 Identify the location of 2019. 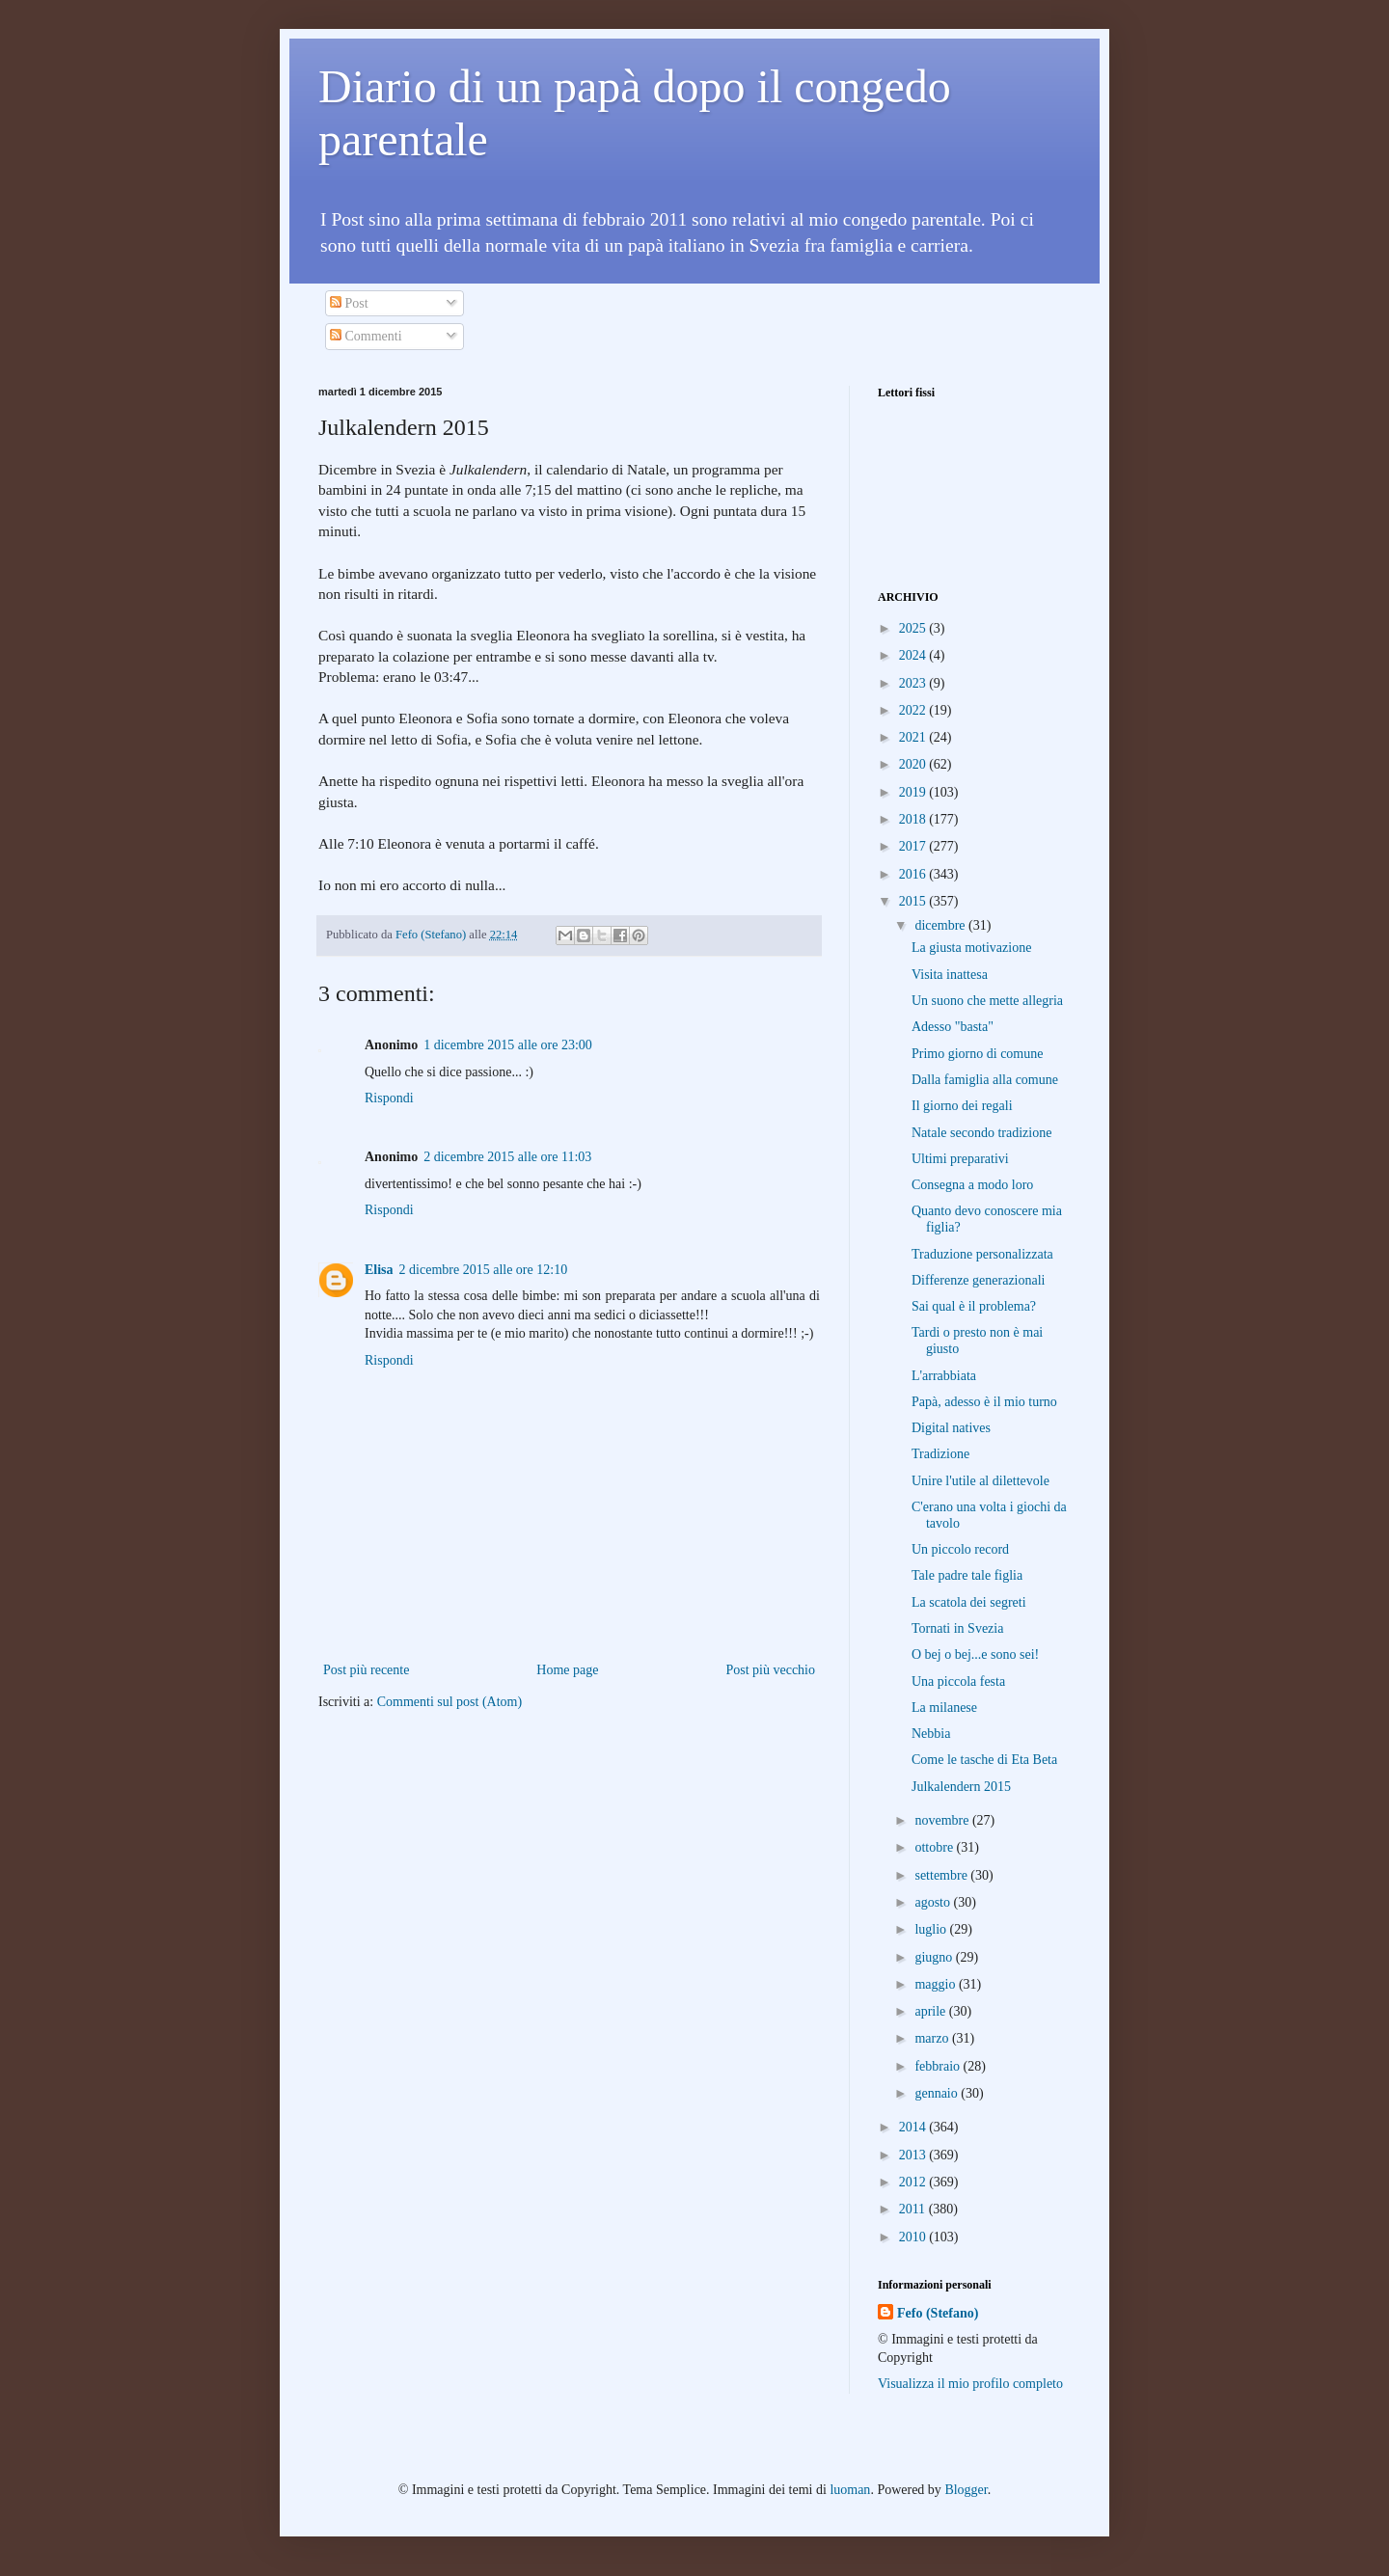
(914, 792).